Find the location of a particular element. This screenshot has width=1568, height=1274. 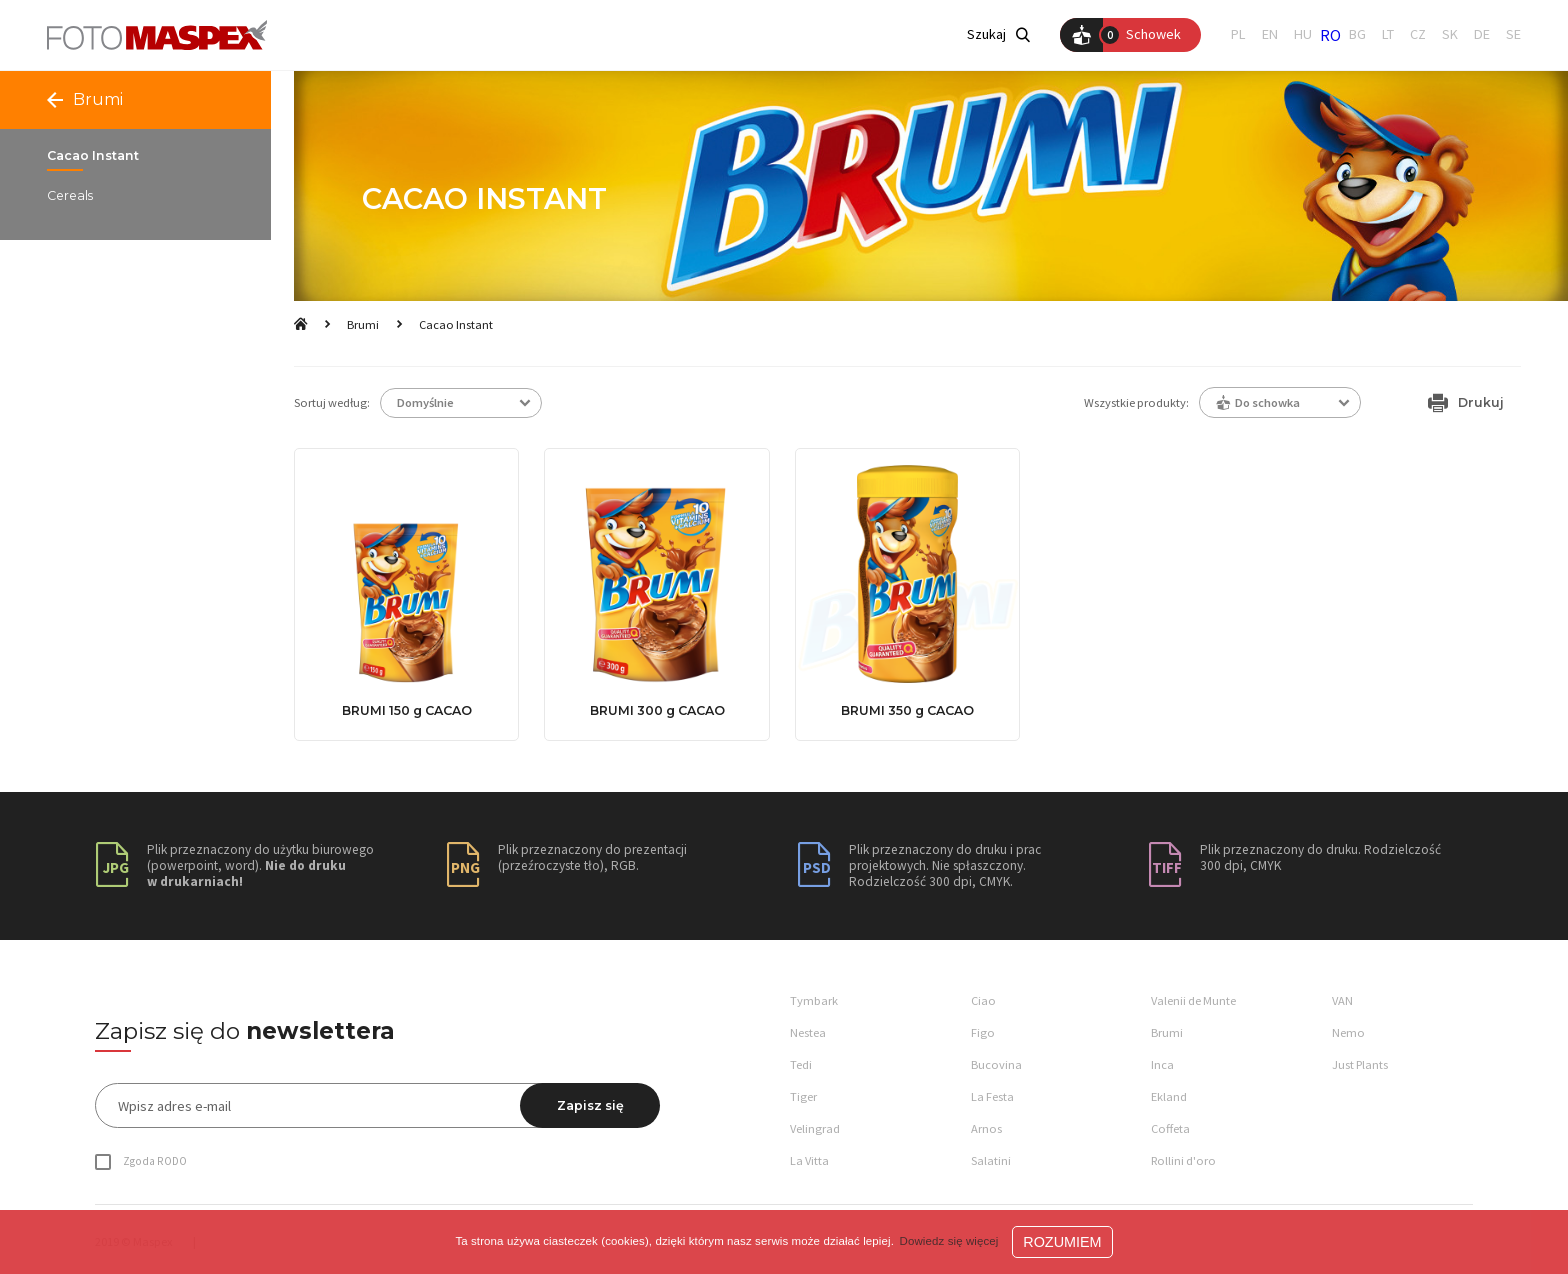

Nemo is located at coordinates (1348, 1032).